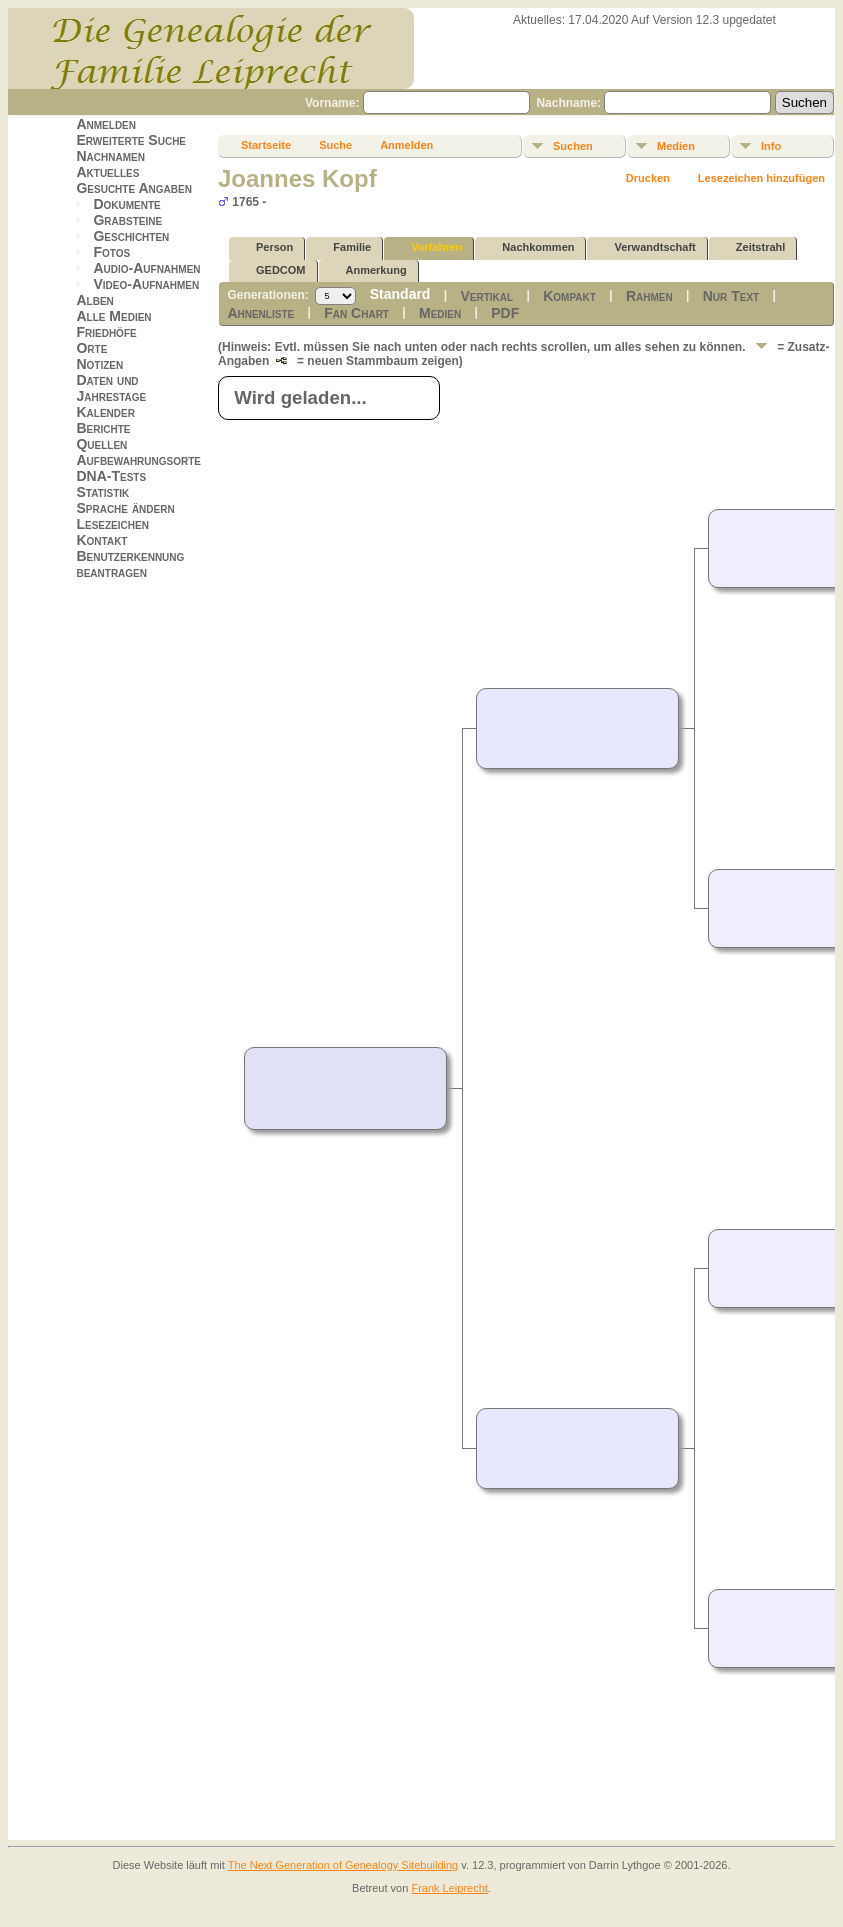  I want to click on Kontakt, so click(101, 540).